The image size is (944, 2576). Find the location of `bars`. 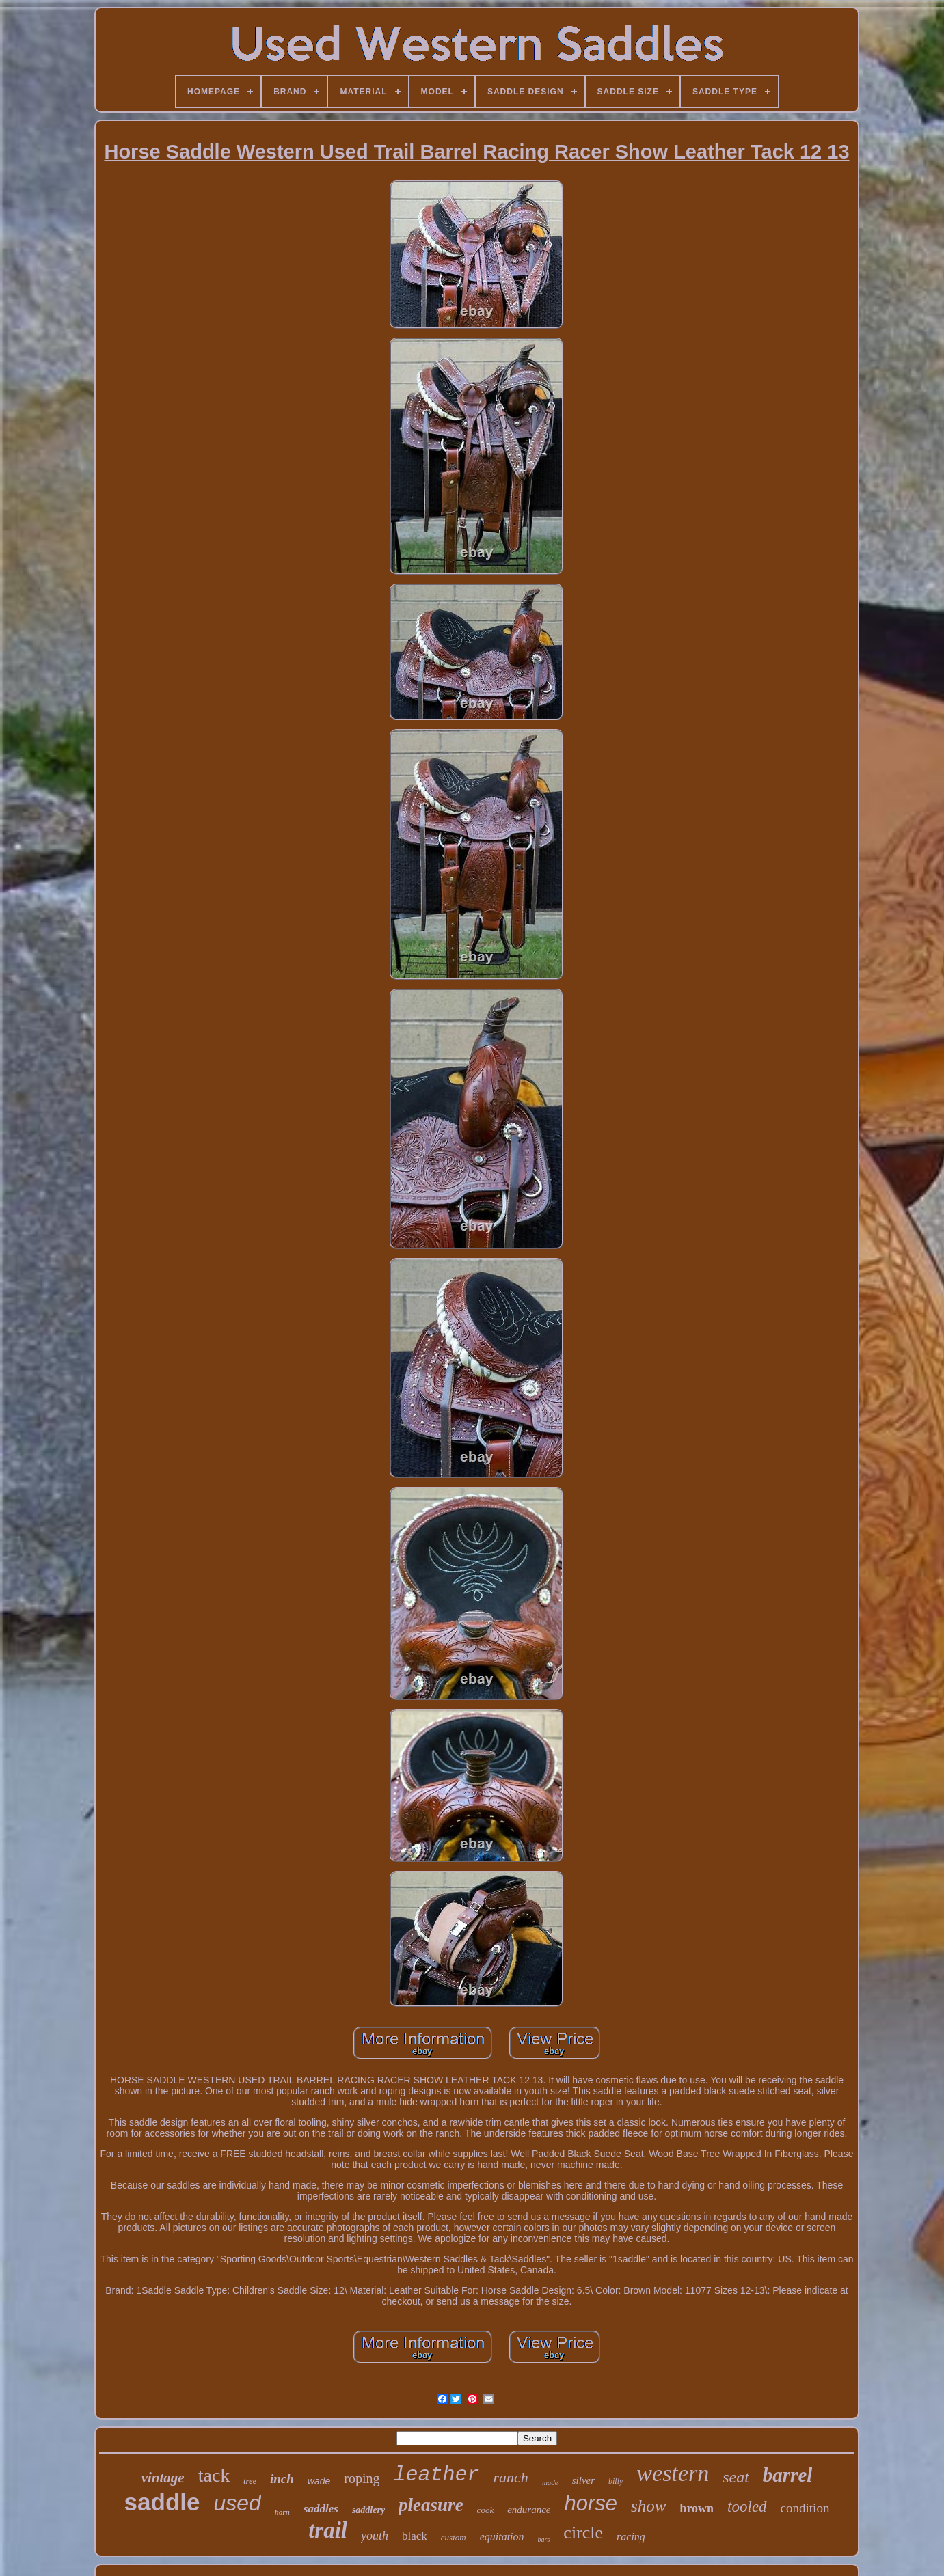

bars is located at coordinates (544, 2539).